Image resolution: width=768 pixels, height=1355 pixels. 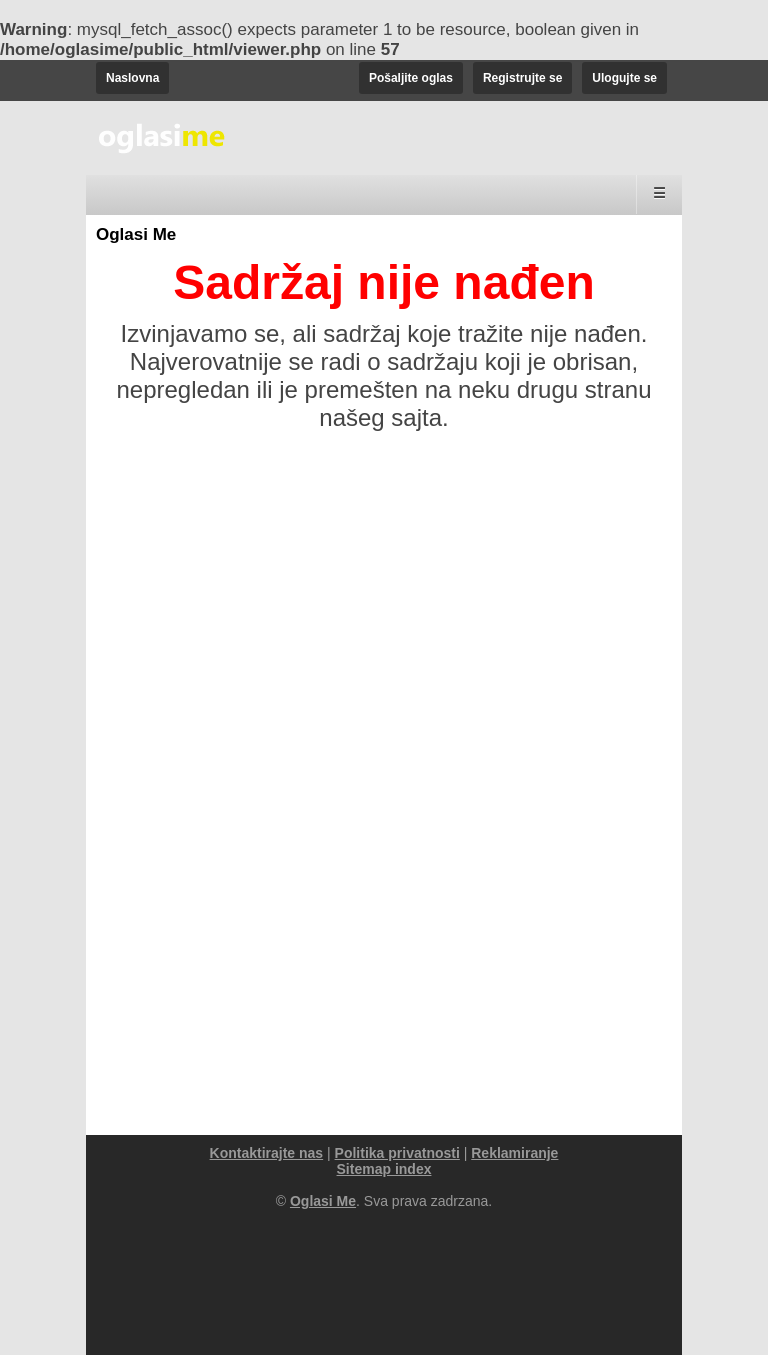 I want to click on Sitemap index, so click(x=384, y=1169).